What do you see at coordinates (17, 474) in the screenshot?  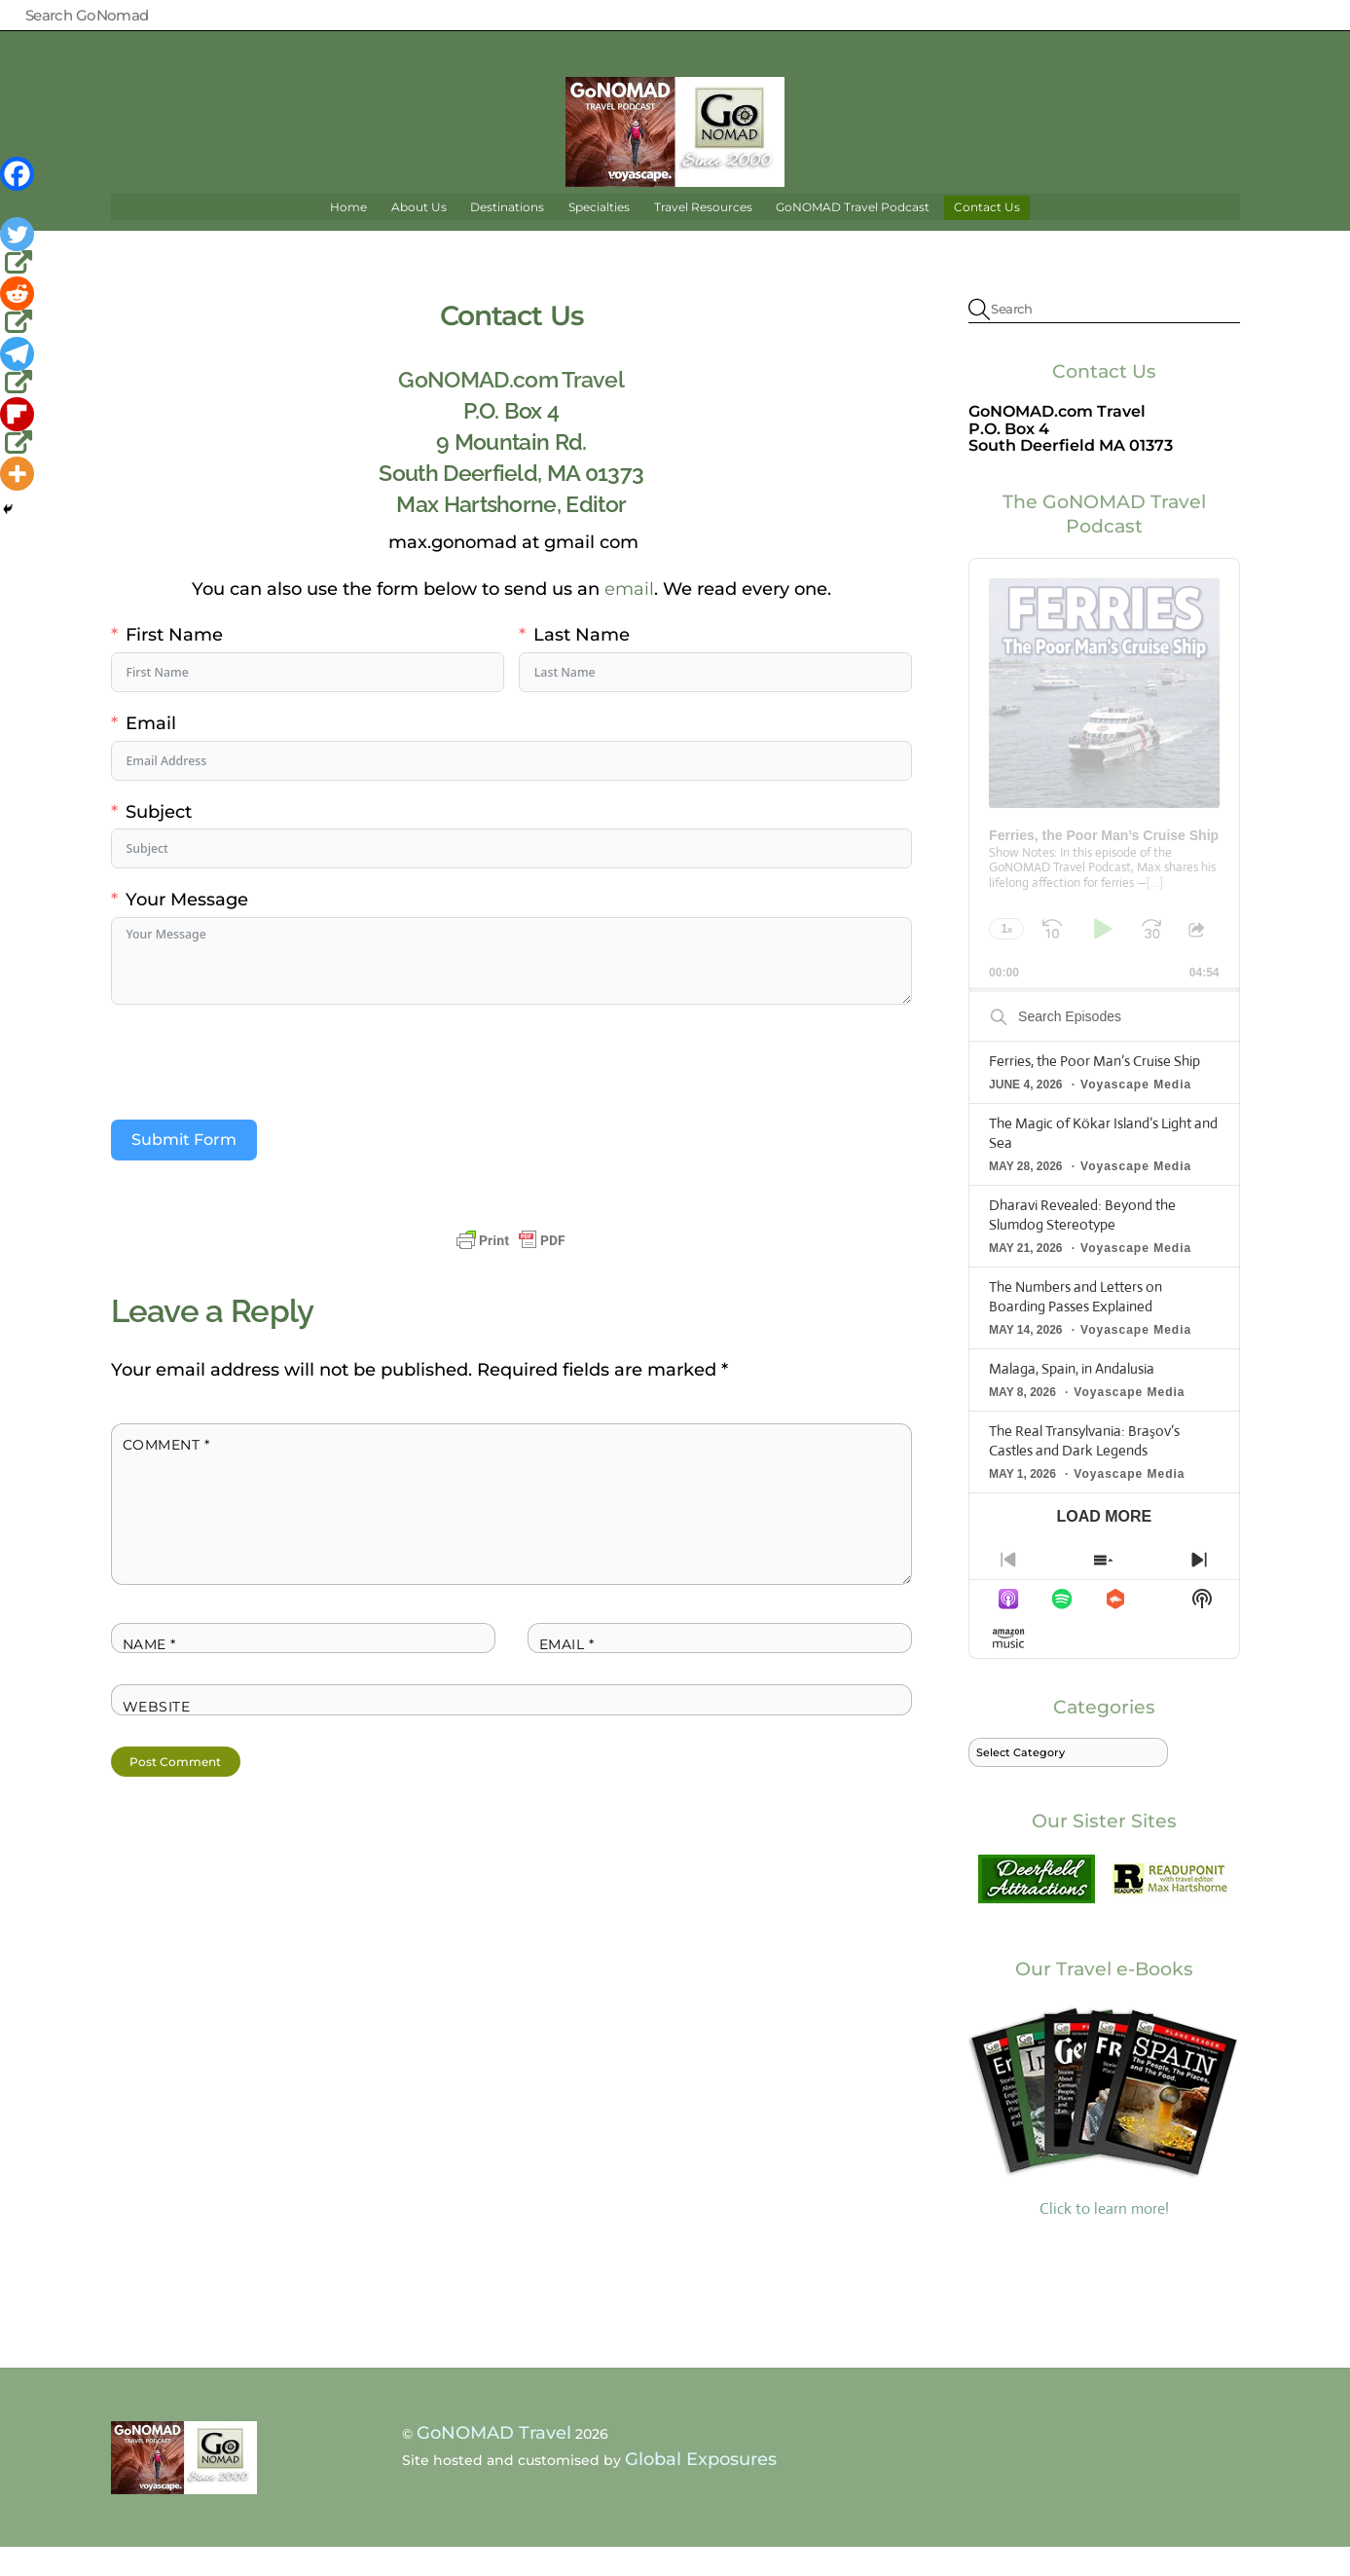 I see `[More]` at bounding box center [17, 474].